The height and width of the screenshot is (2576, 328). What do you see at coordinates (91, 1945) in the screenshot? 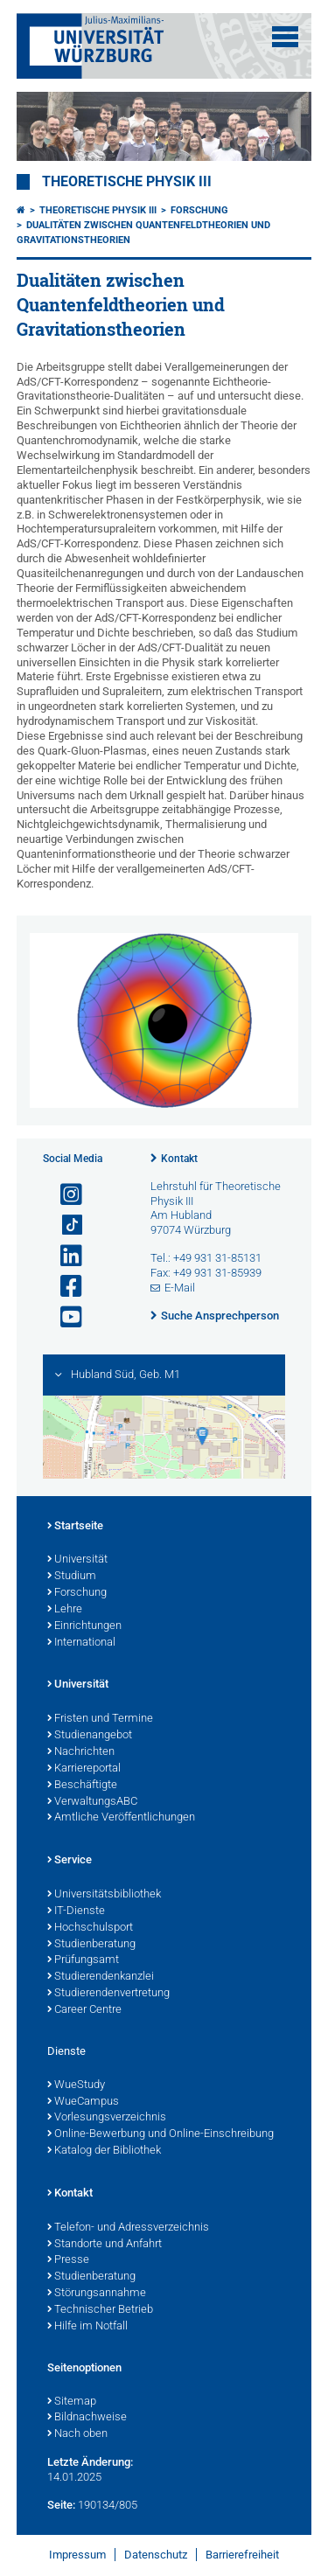
I see `Studienberatung` at bounding box center [91, 1945].